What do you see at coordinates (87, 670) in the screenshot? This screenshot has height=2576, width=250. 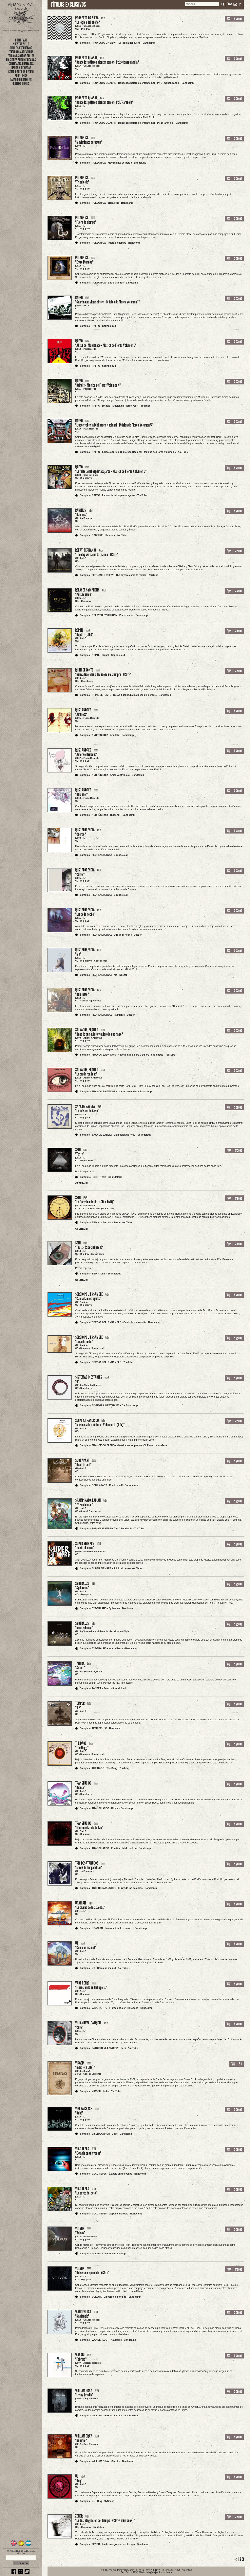 I see `RHINOCERONTE` at bounding box center [87, 670].